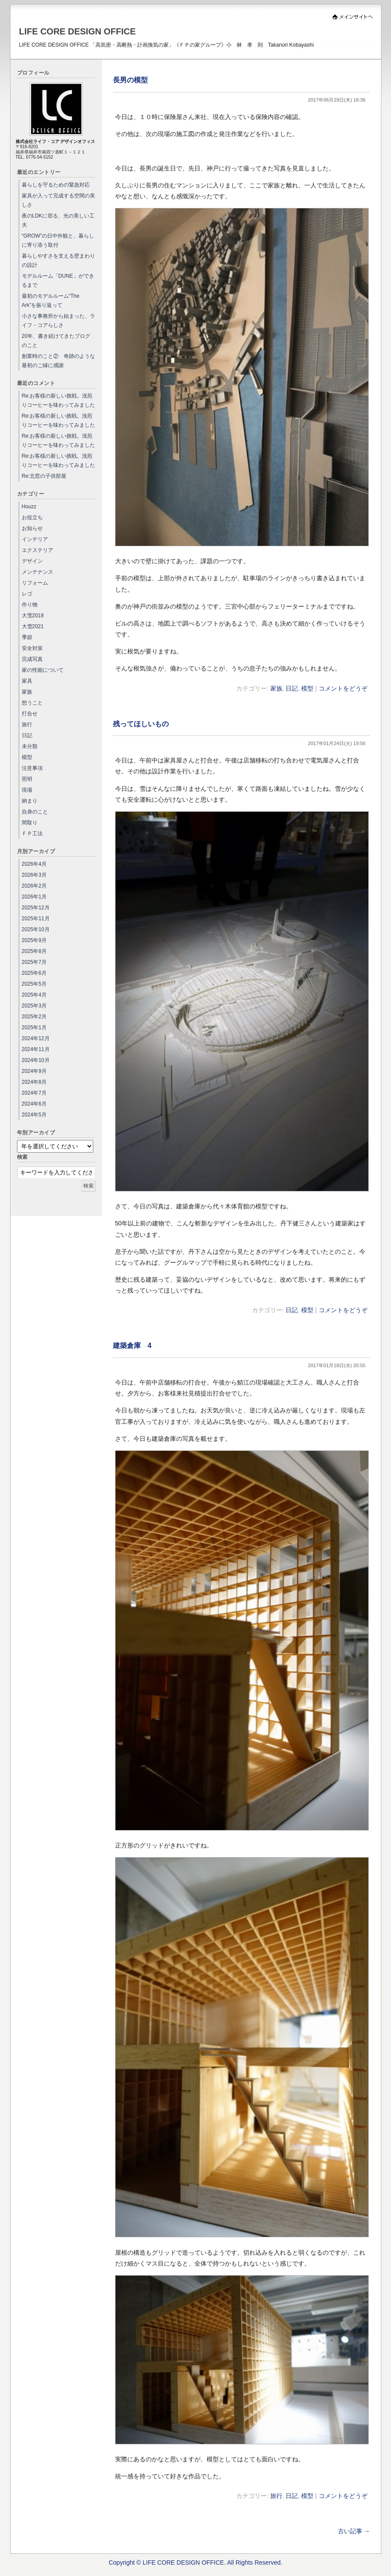  What do you see at coordinates (58, 240) in the screenshot?
I see `“GROW”の日中外観と、暮らしに寄り添う取付` at bounding box center [58, 240].